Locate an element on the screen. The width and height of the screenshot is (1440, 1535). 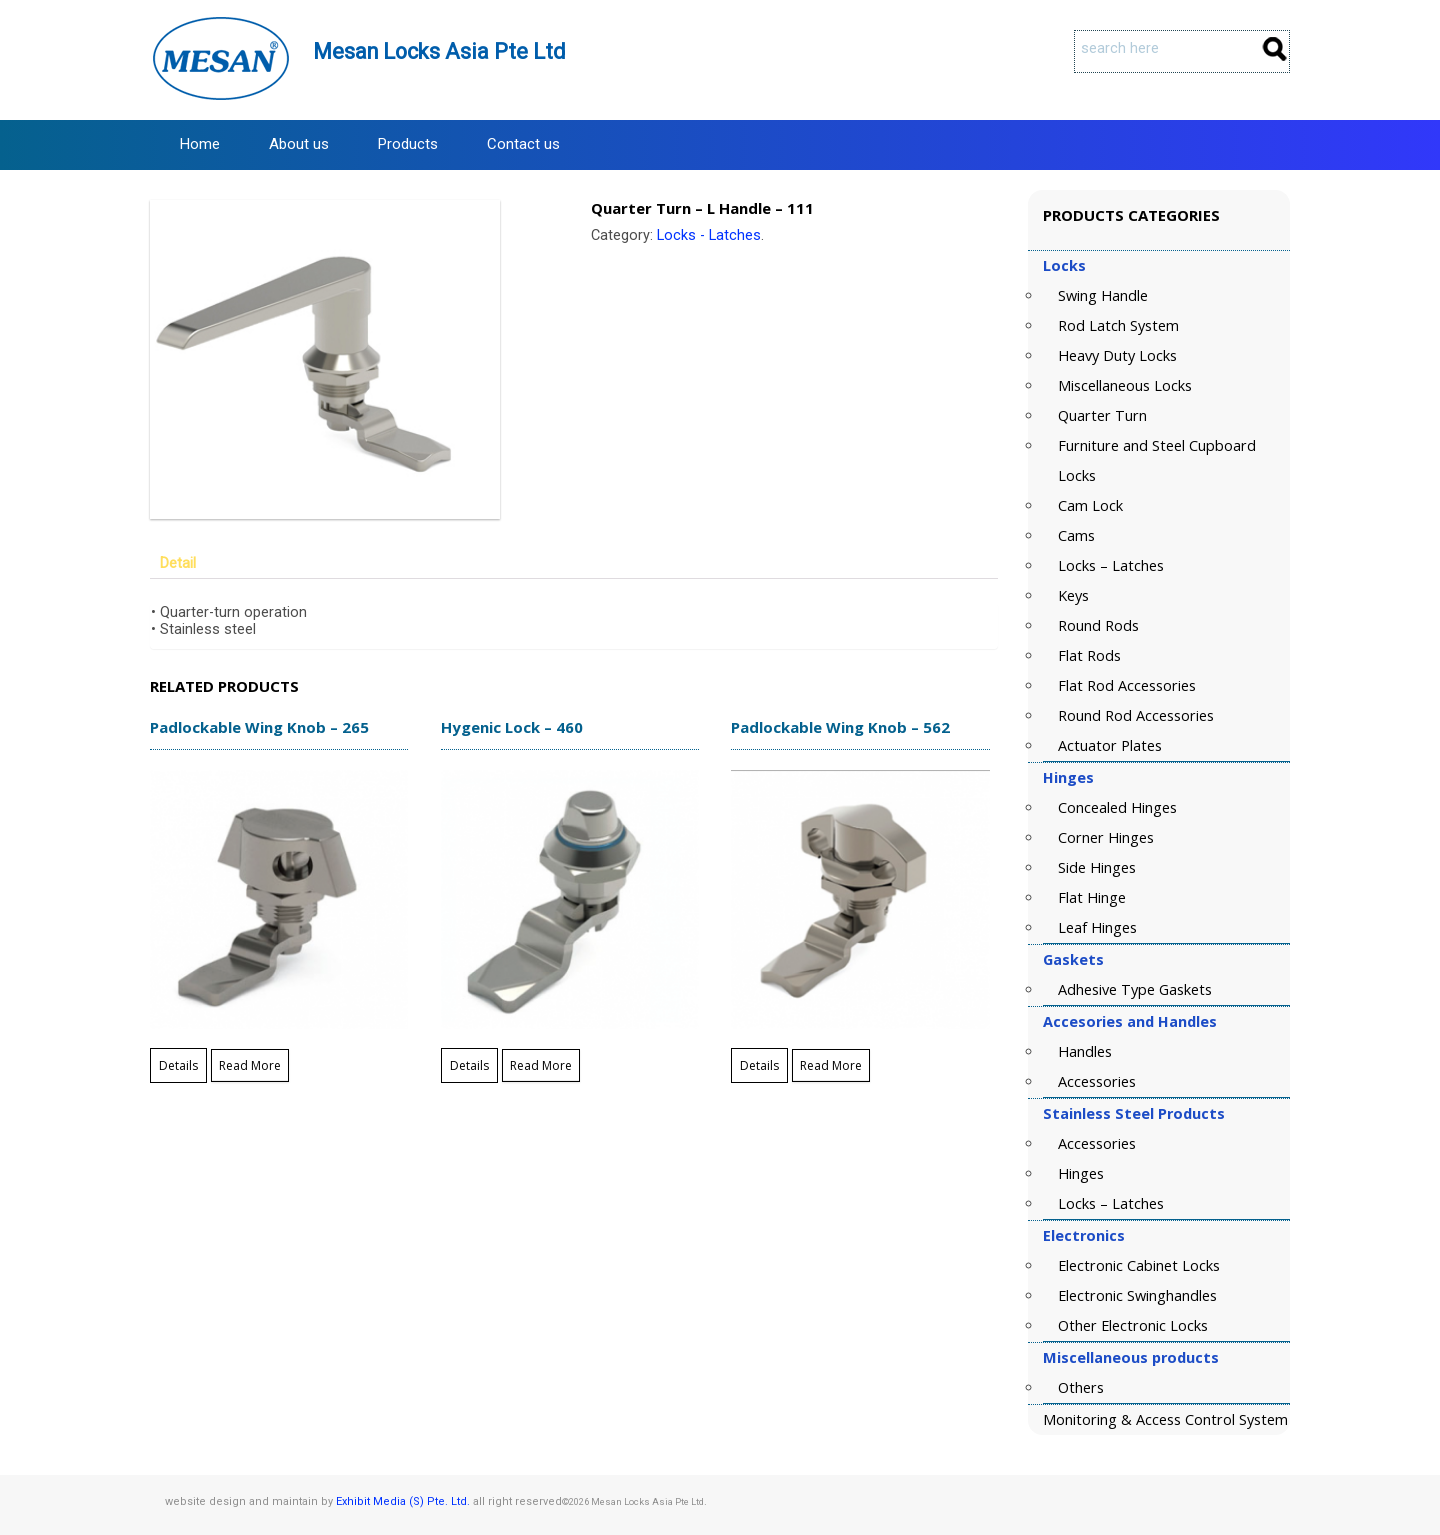
Quarter Turn is located at coordinates (1102, 415).